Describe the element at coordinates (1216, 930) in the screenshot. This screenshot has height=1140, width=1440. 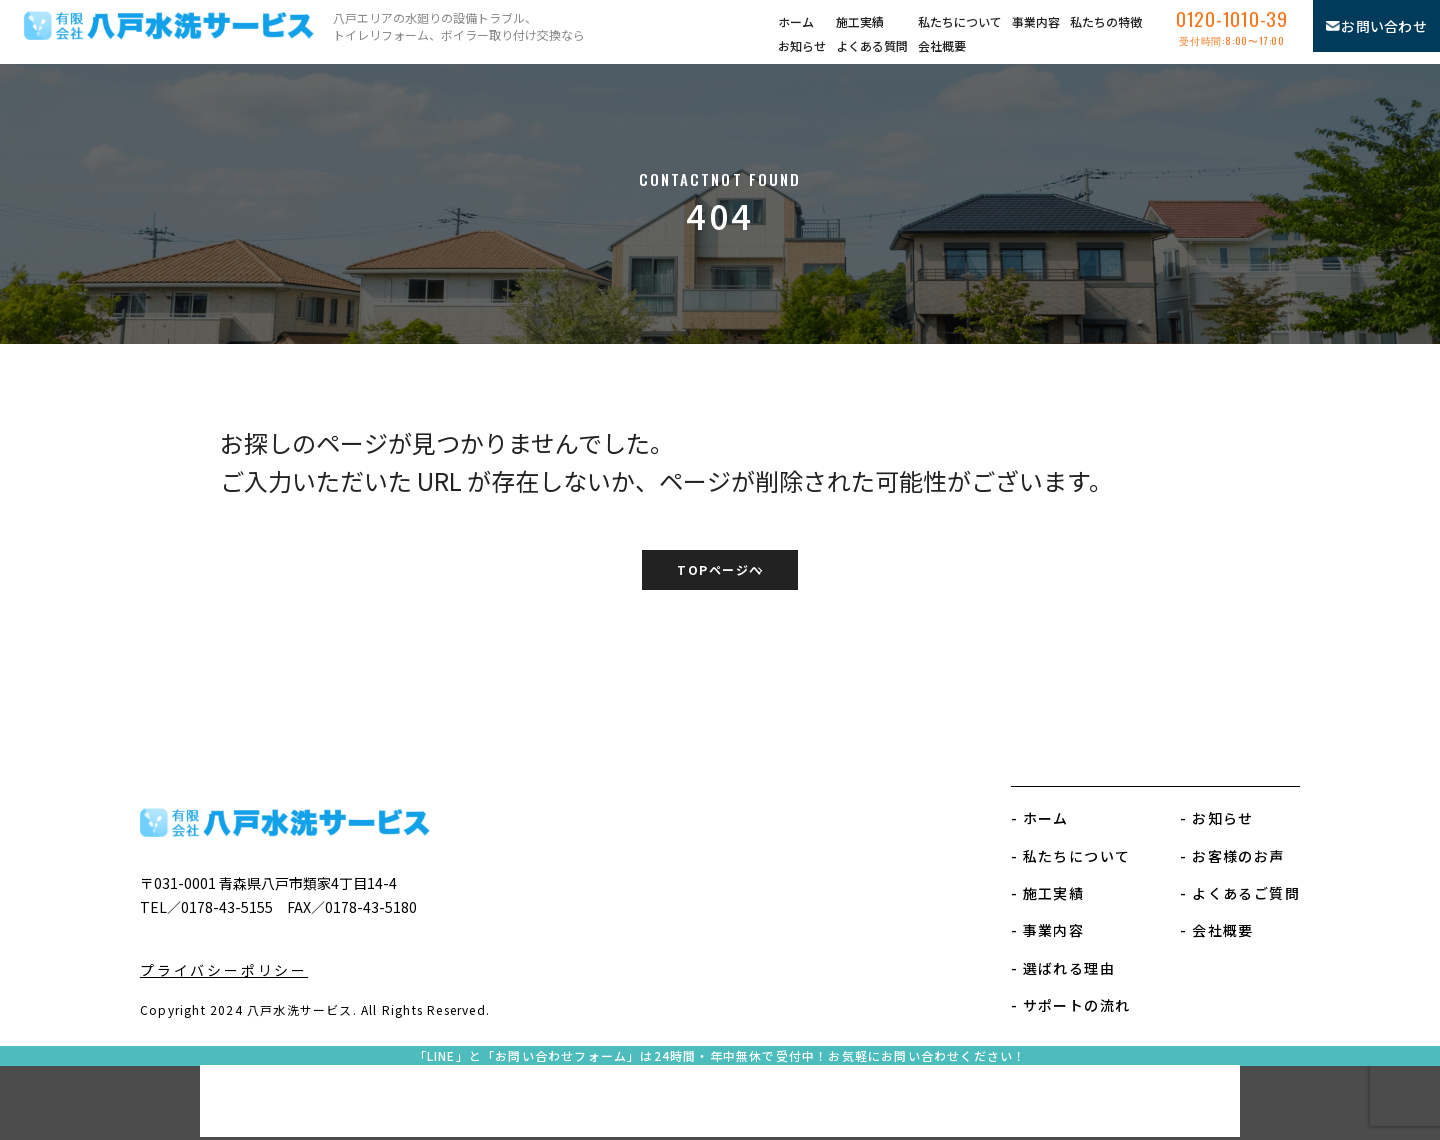
I see `- 会社概要` at that location.